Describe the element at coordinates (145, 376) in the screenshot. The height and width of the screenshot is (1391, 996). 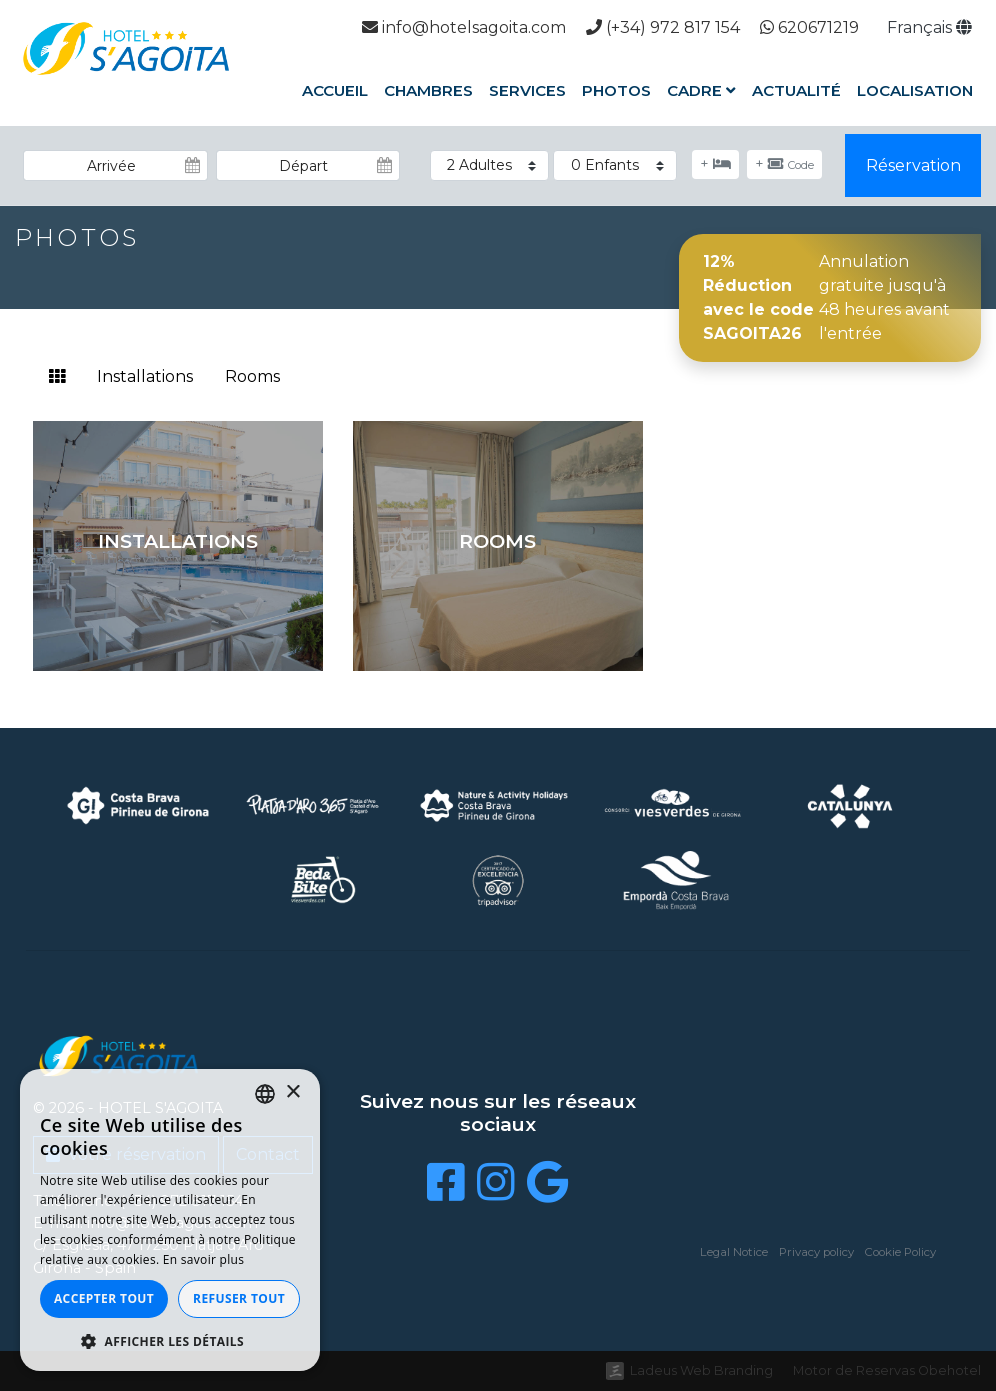
I see `Installations` at that location.